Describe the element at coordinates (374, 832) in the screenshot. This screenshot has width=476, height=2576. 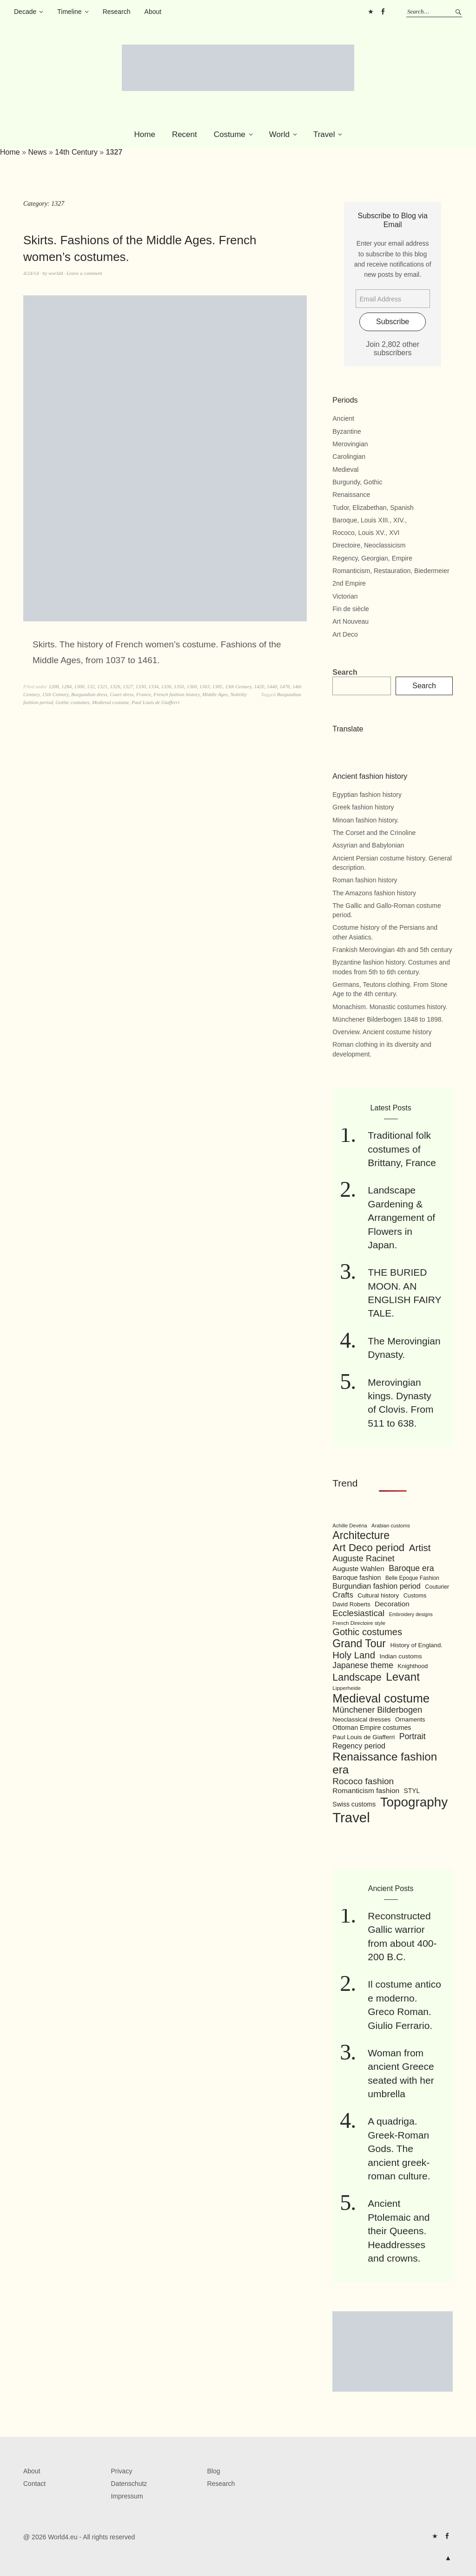
I see `The Corset and the Crinoline` at that location.